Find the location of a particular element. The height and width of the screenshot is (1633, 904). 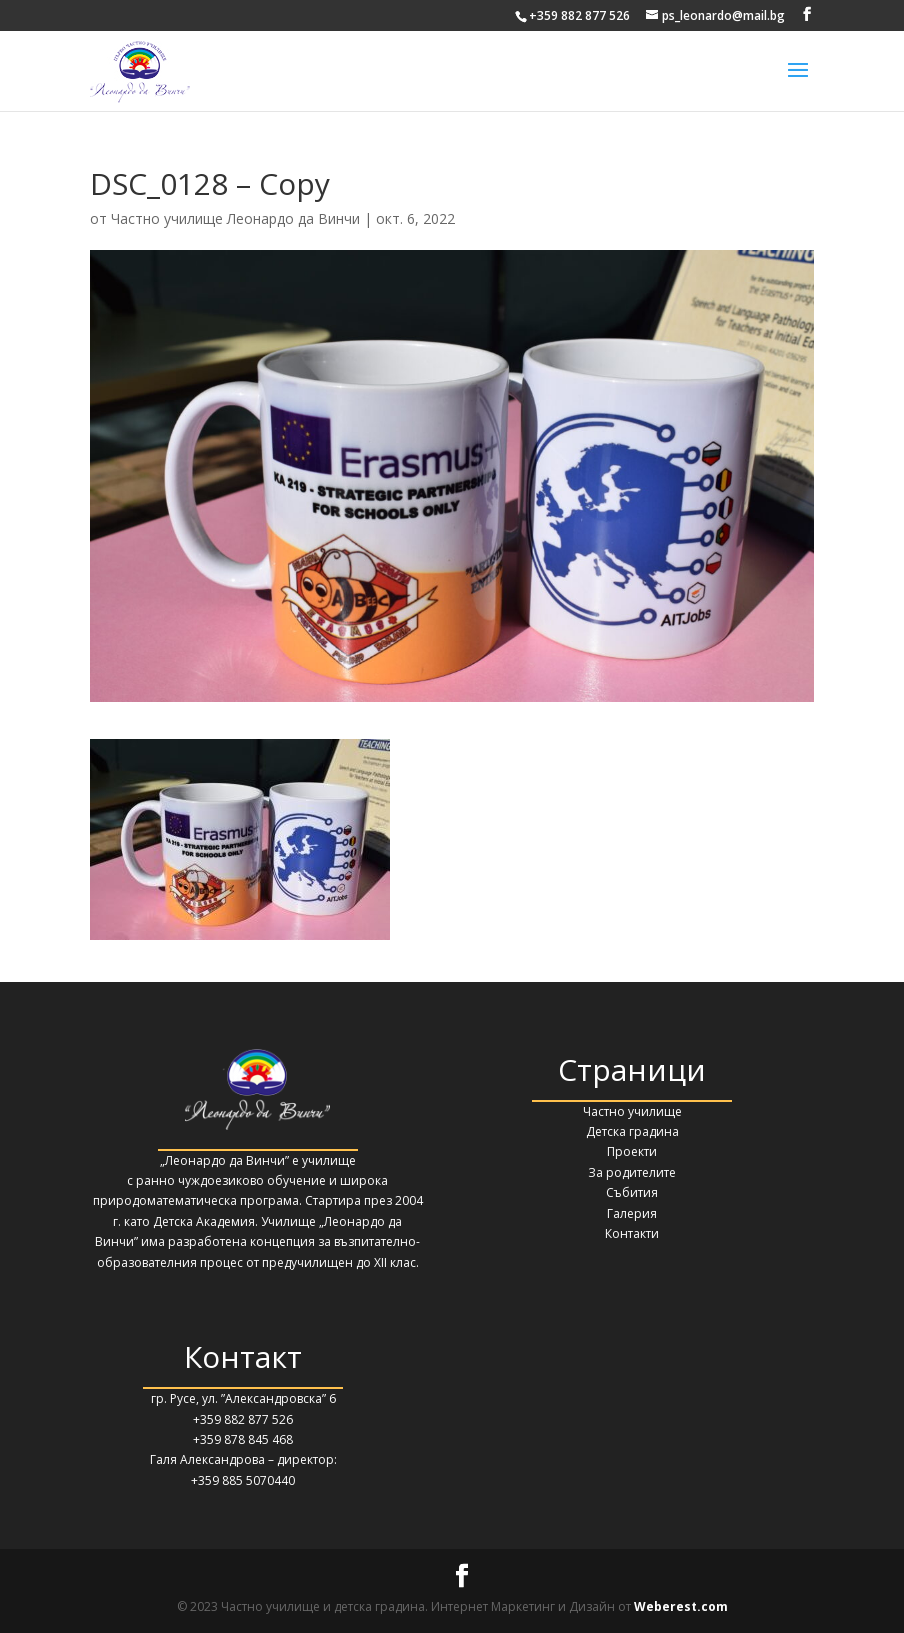

Weberest.com is located at coordinates (681, 1606).